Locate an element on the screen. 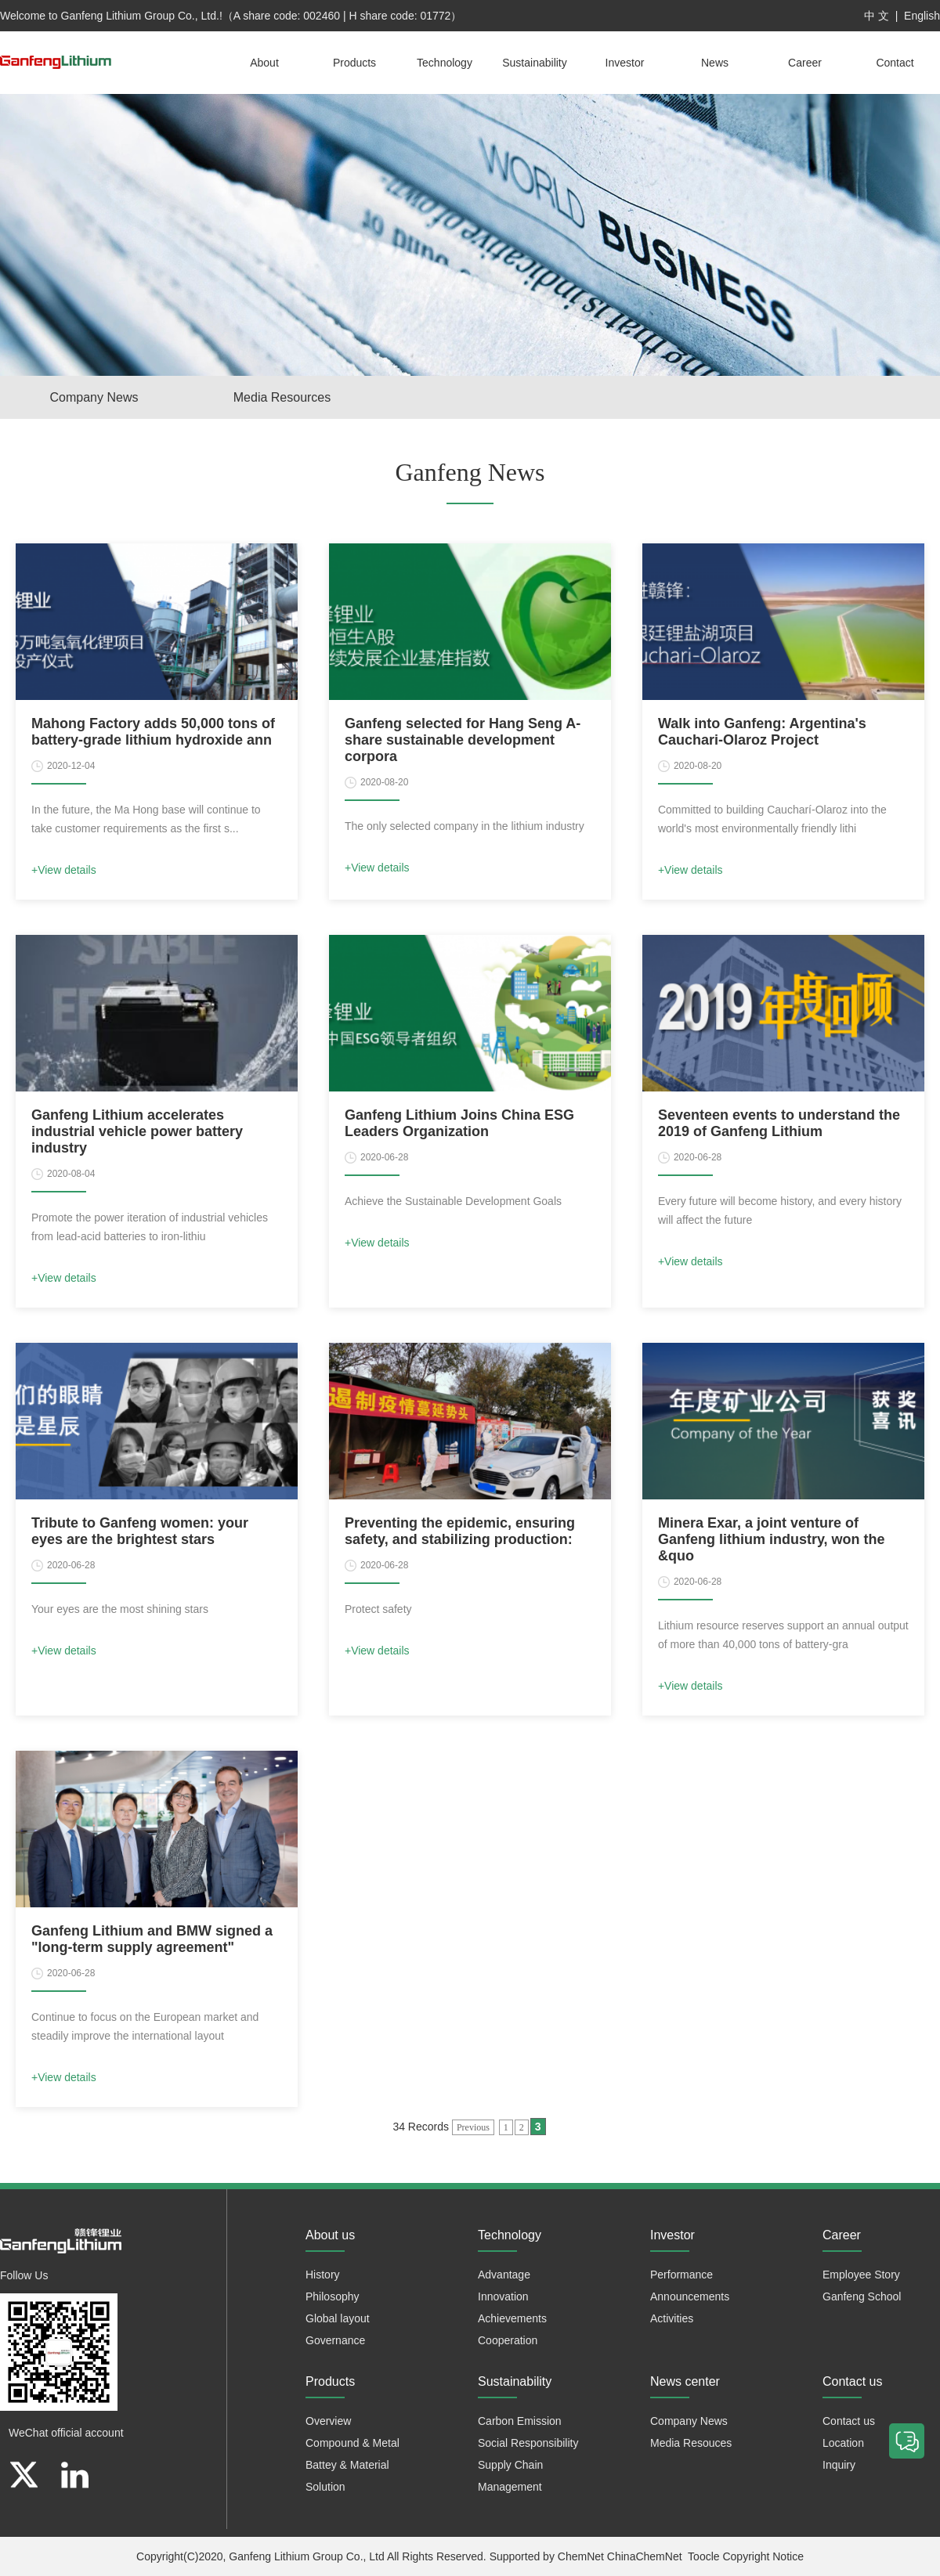  Compound & Metal is located at coordinates (353, 2443).